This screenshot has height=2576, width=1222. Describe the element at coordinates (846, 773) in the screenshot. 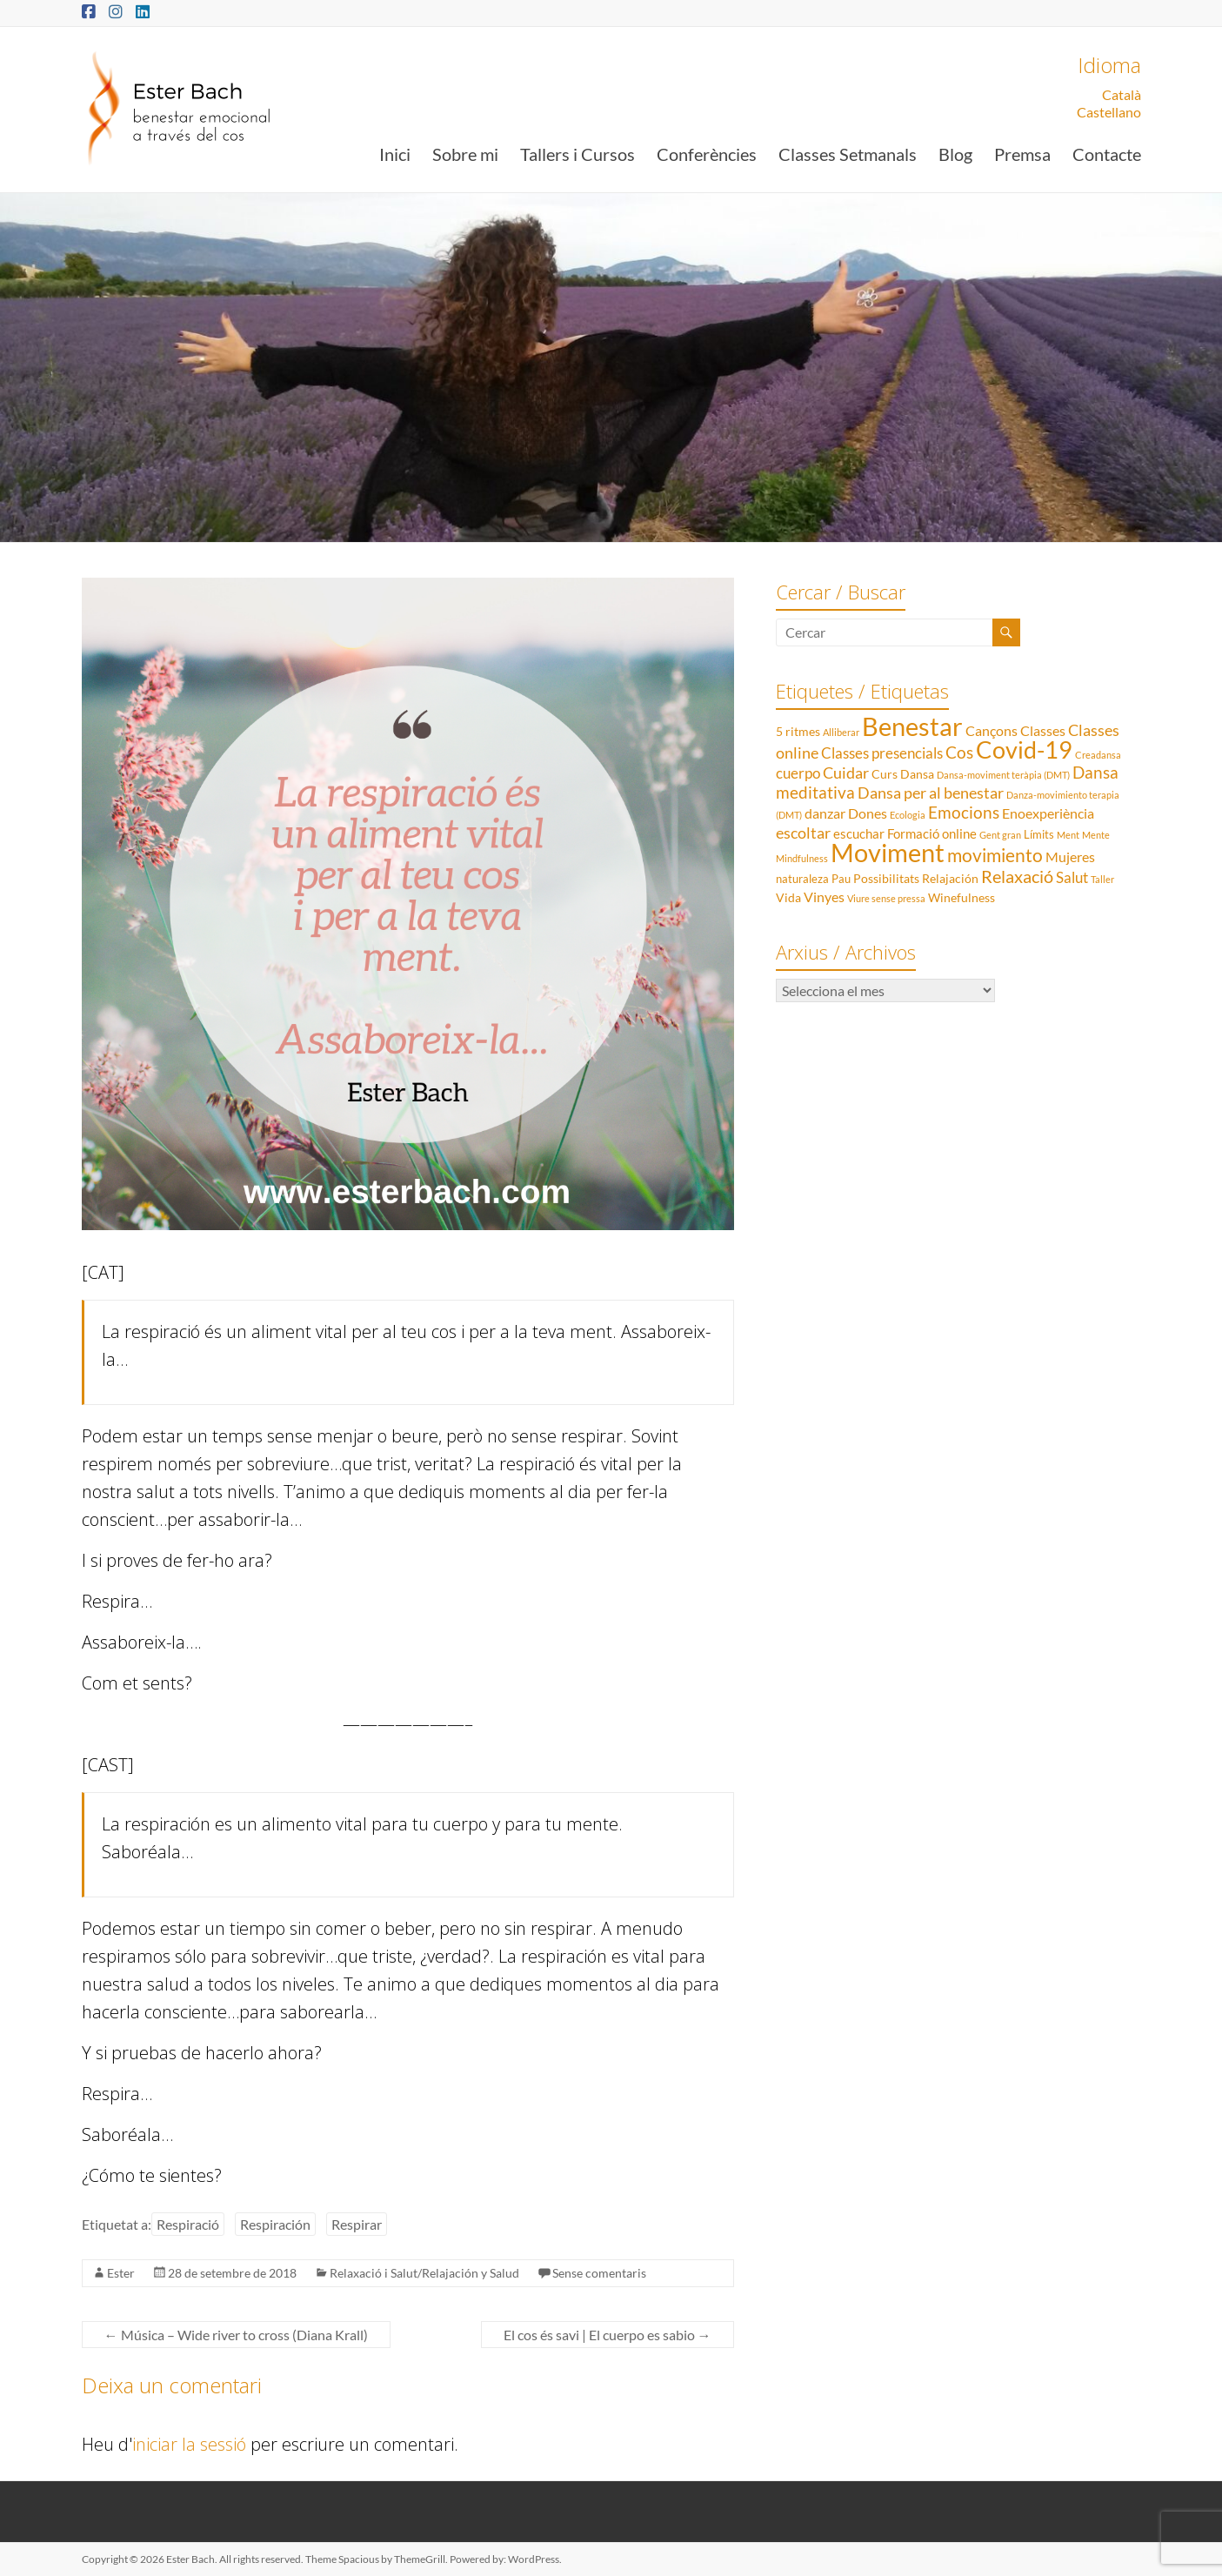

I see `Cuidar [Cuidar (7 elements)]` at that location.